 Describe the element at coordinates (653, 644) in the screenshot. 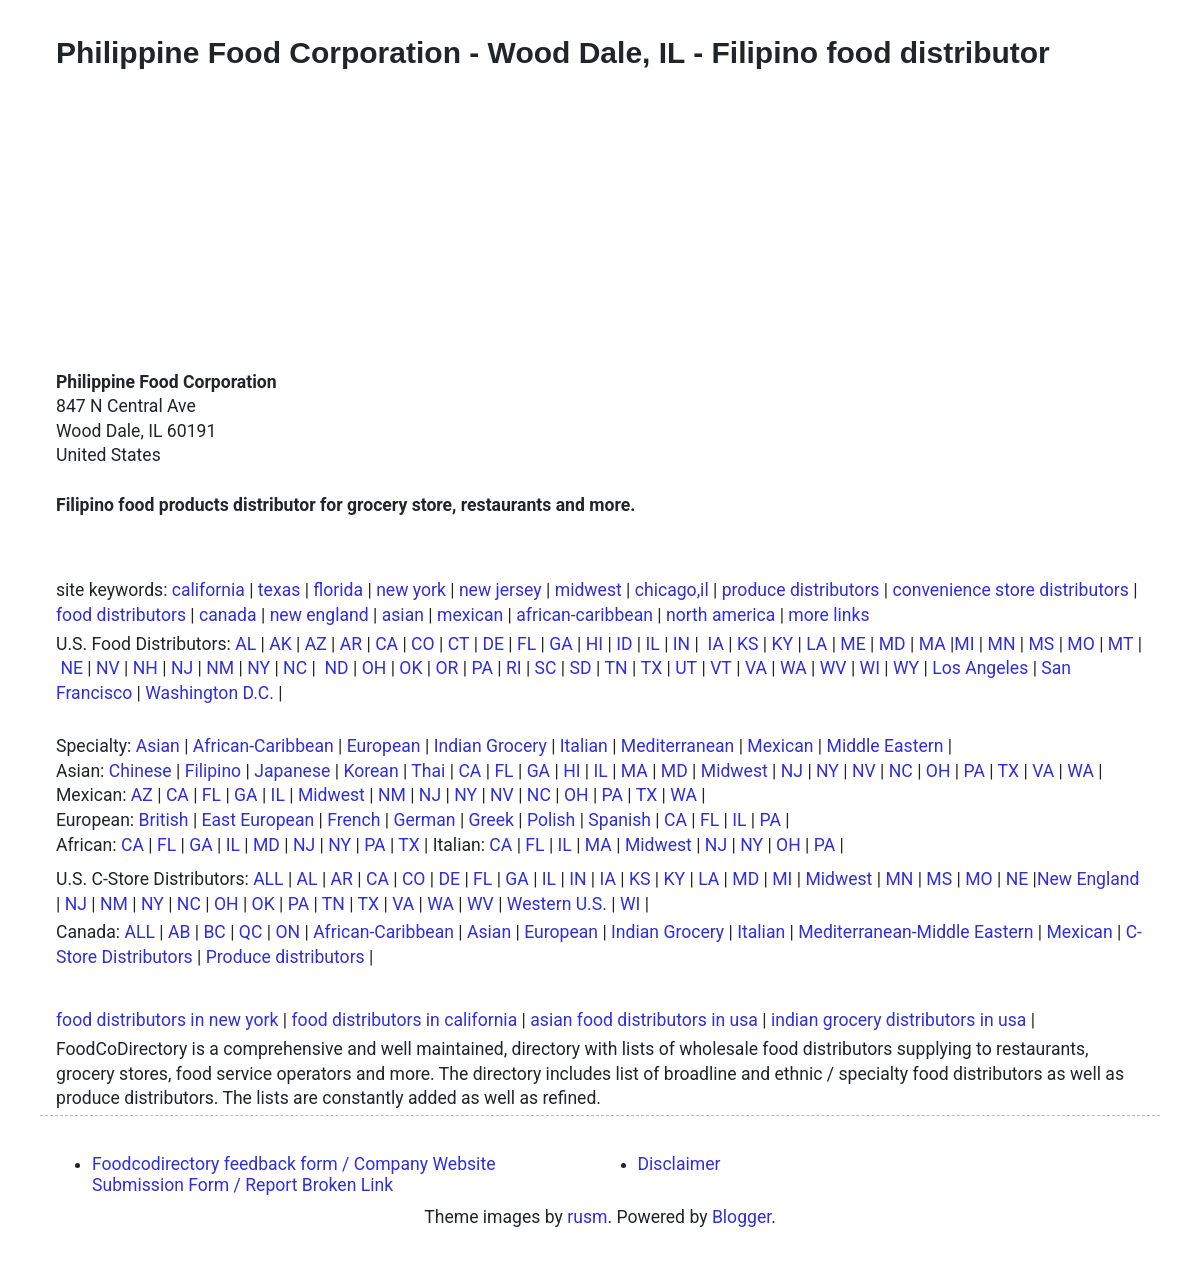

I see `IL` at that location.